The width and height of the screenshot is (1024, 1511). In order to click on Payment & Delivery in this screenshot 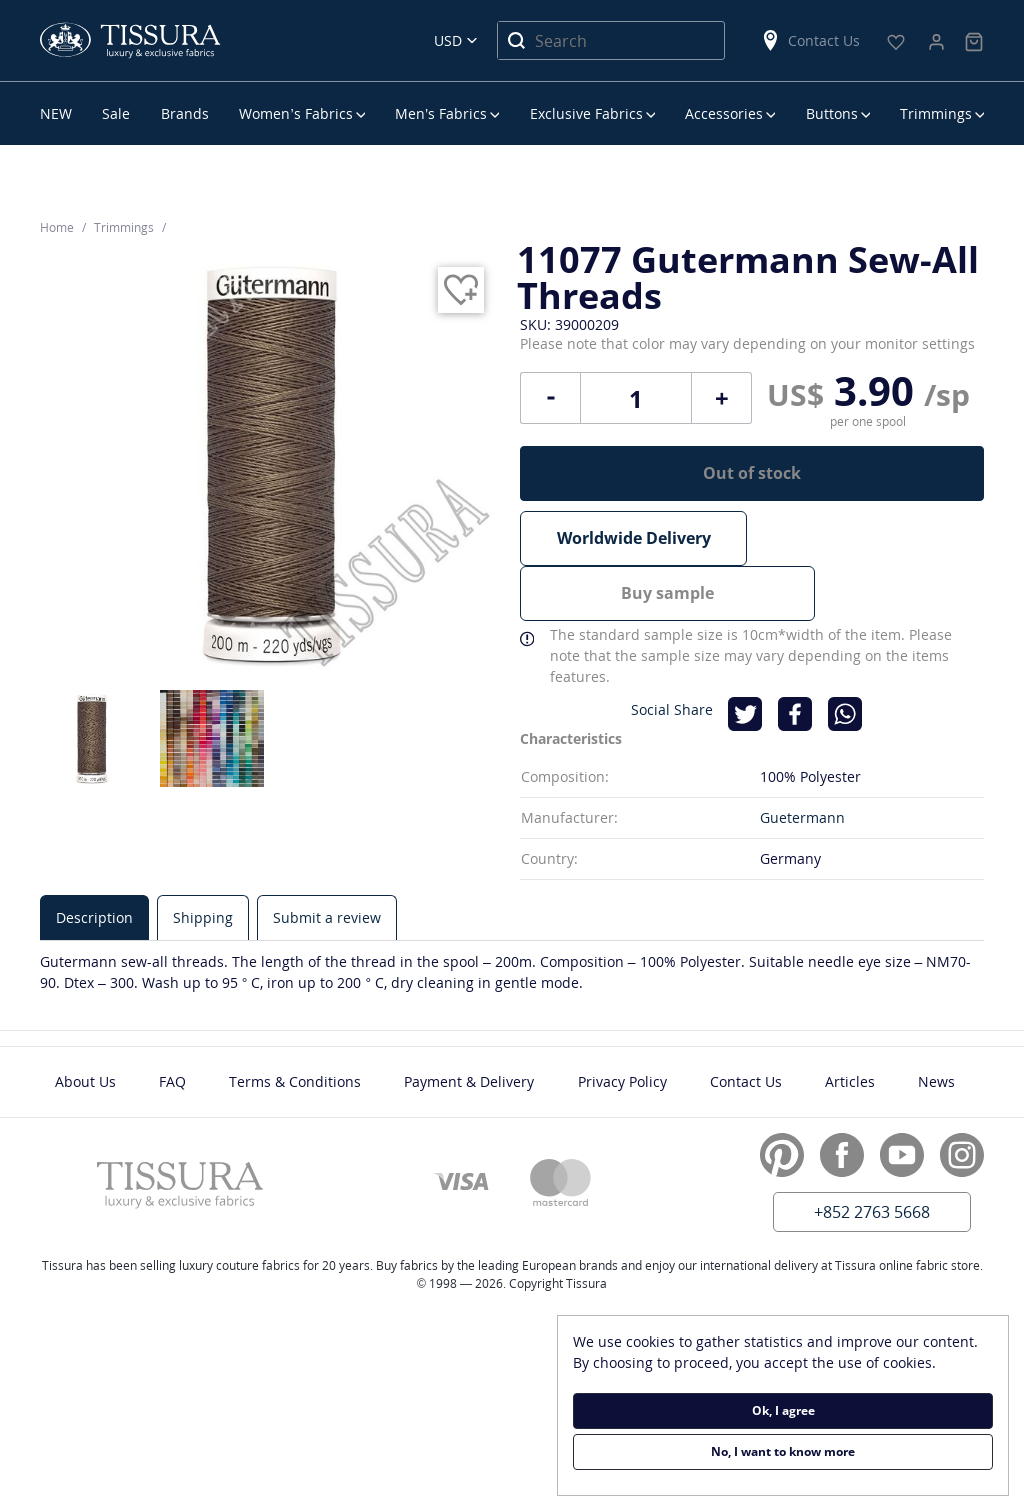, I will do `click(469, 1023)`.